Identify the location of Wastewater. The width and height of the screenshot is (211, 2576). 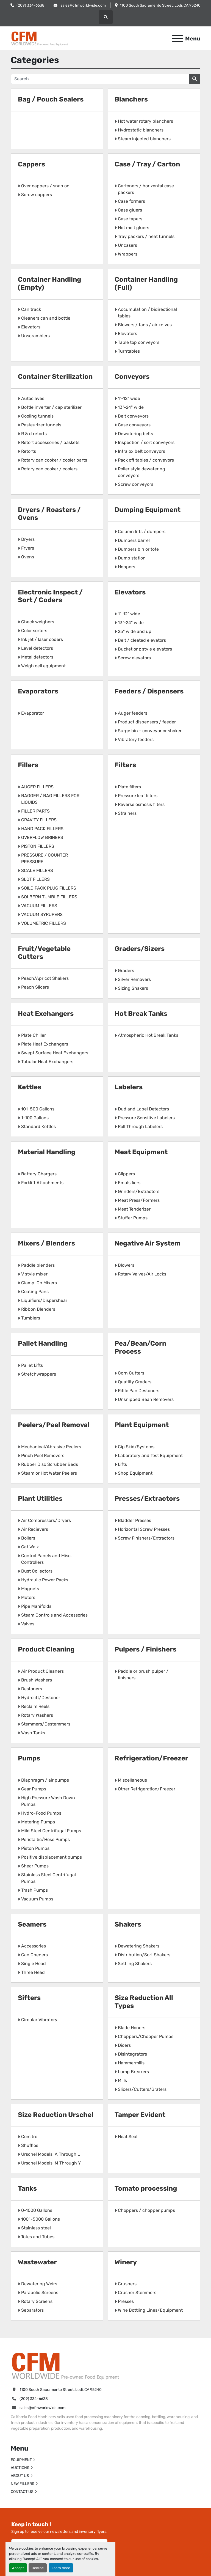
(37, 2262).